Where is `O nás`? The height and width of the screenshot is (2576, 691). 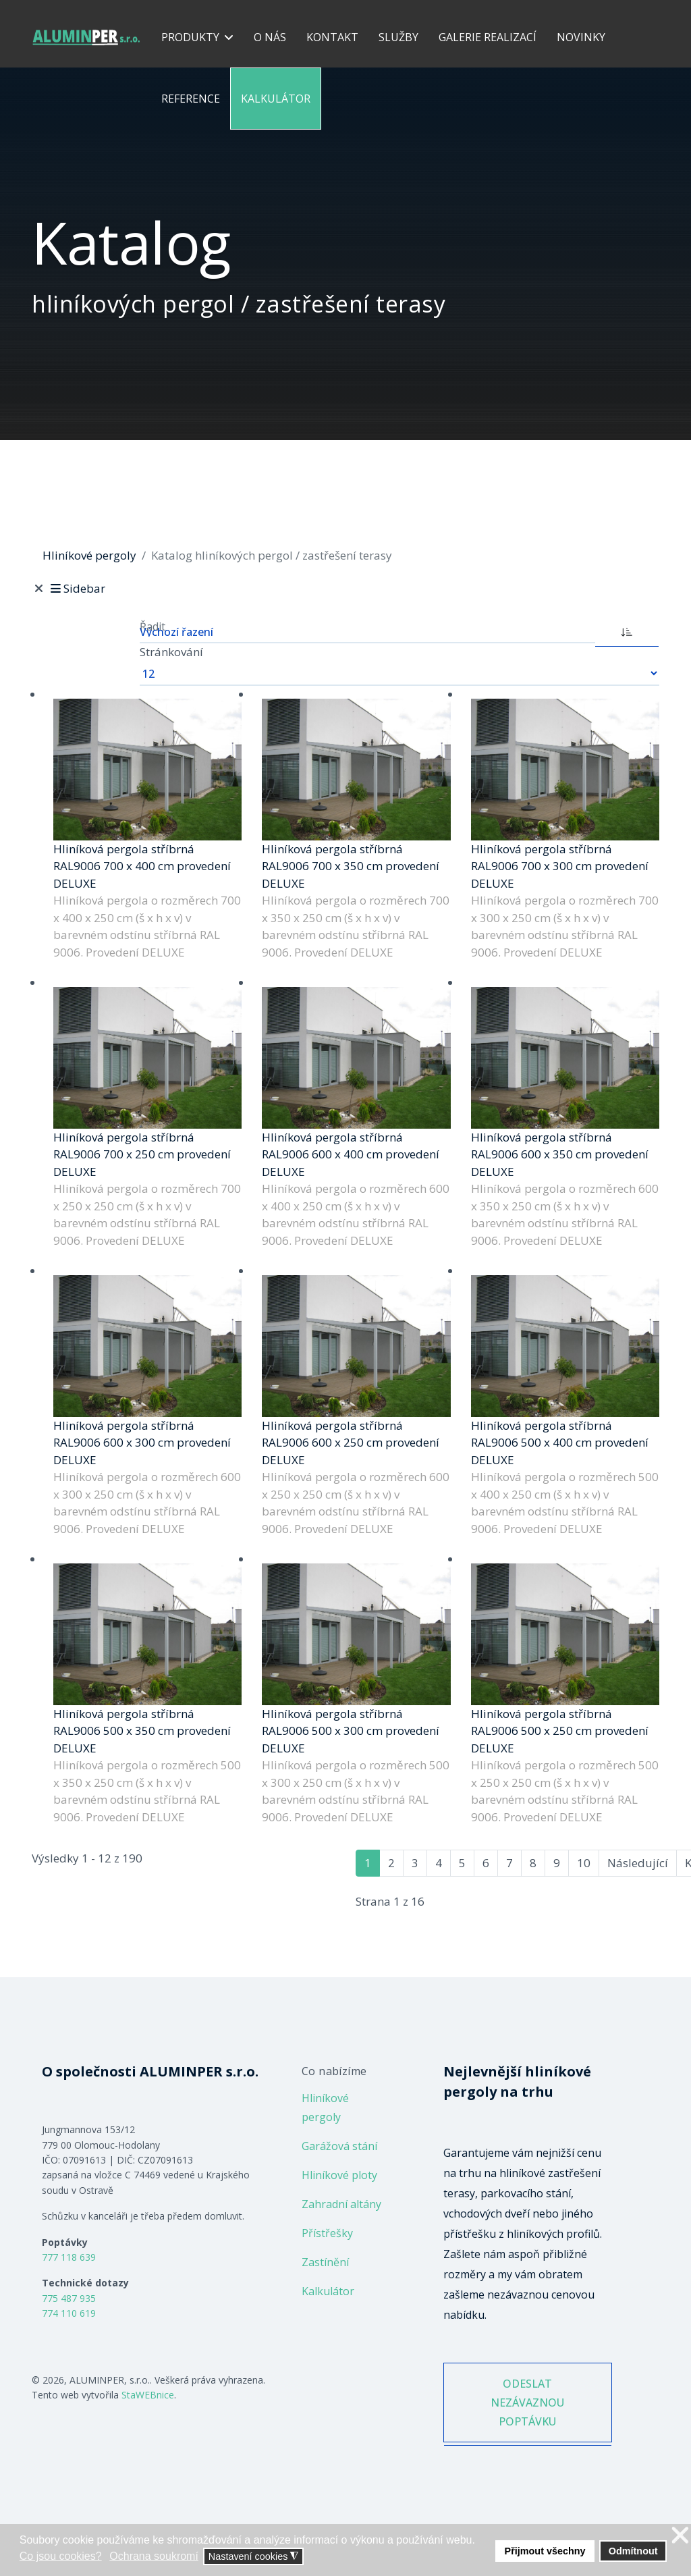 O nás is located at coordinates (270, 37).